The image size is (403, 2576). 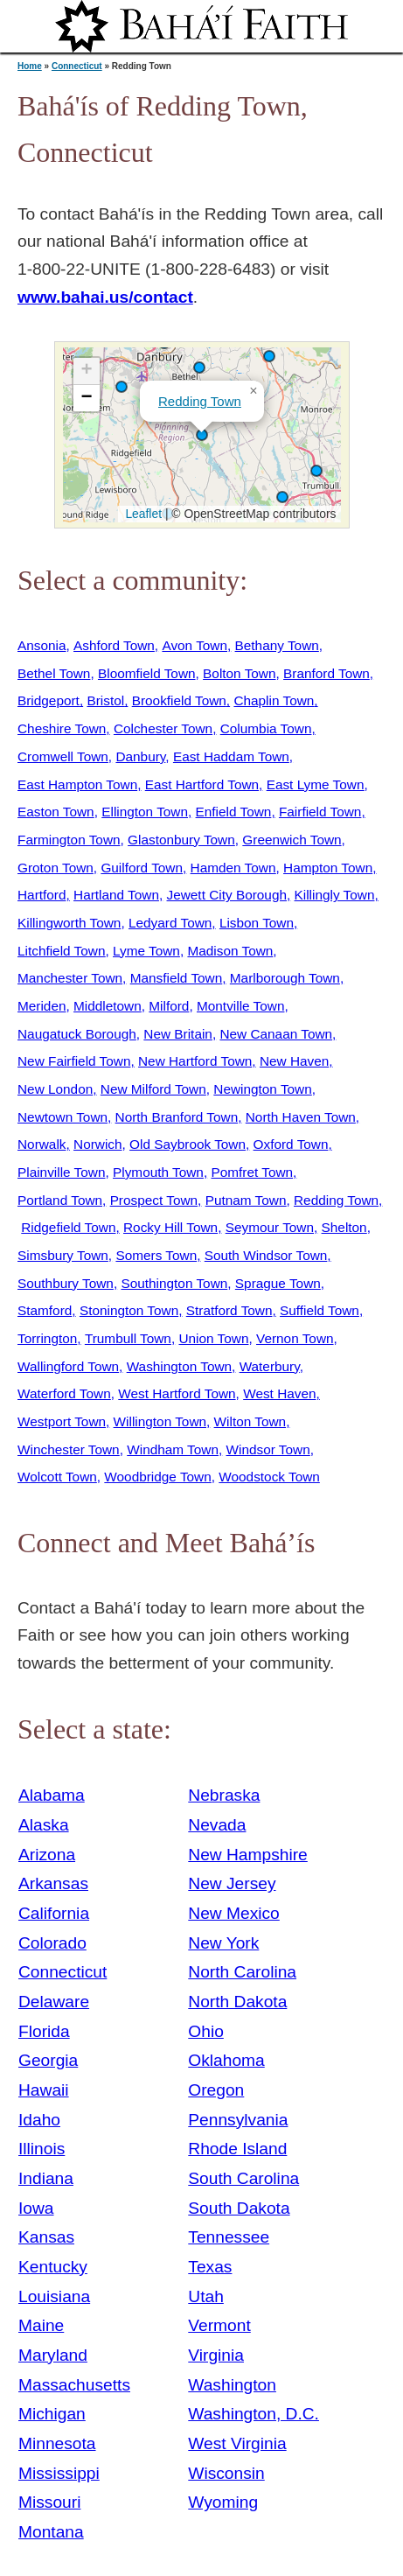 I want to click on Oxford Town, so click(x=291, y=1144).